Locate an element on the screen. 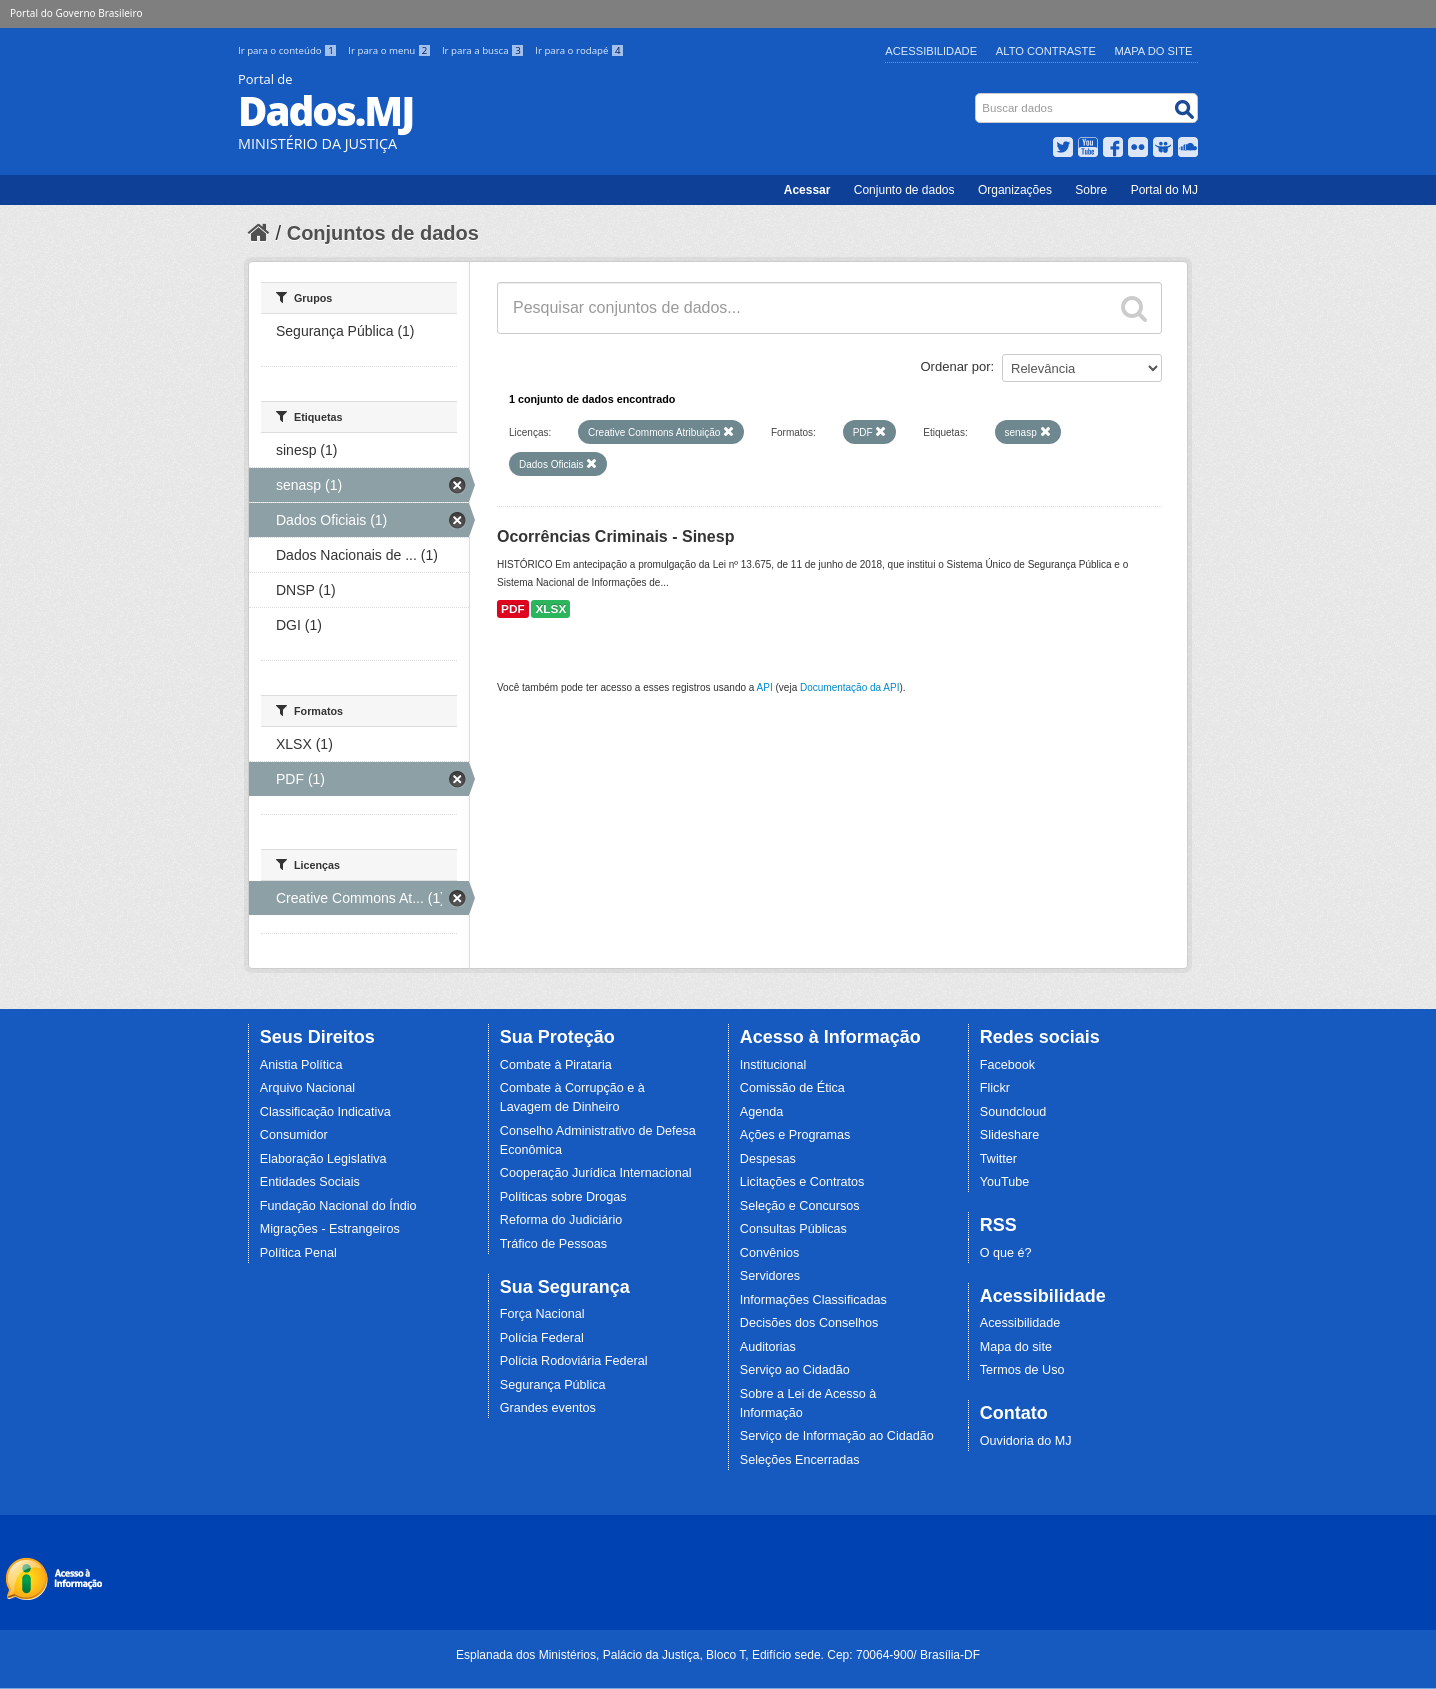 This screenshot has height=1689, width=1436. Mapa do site is located at coordinates (1016, 1347).